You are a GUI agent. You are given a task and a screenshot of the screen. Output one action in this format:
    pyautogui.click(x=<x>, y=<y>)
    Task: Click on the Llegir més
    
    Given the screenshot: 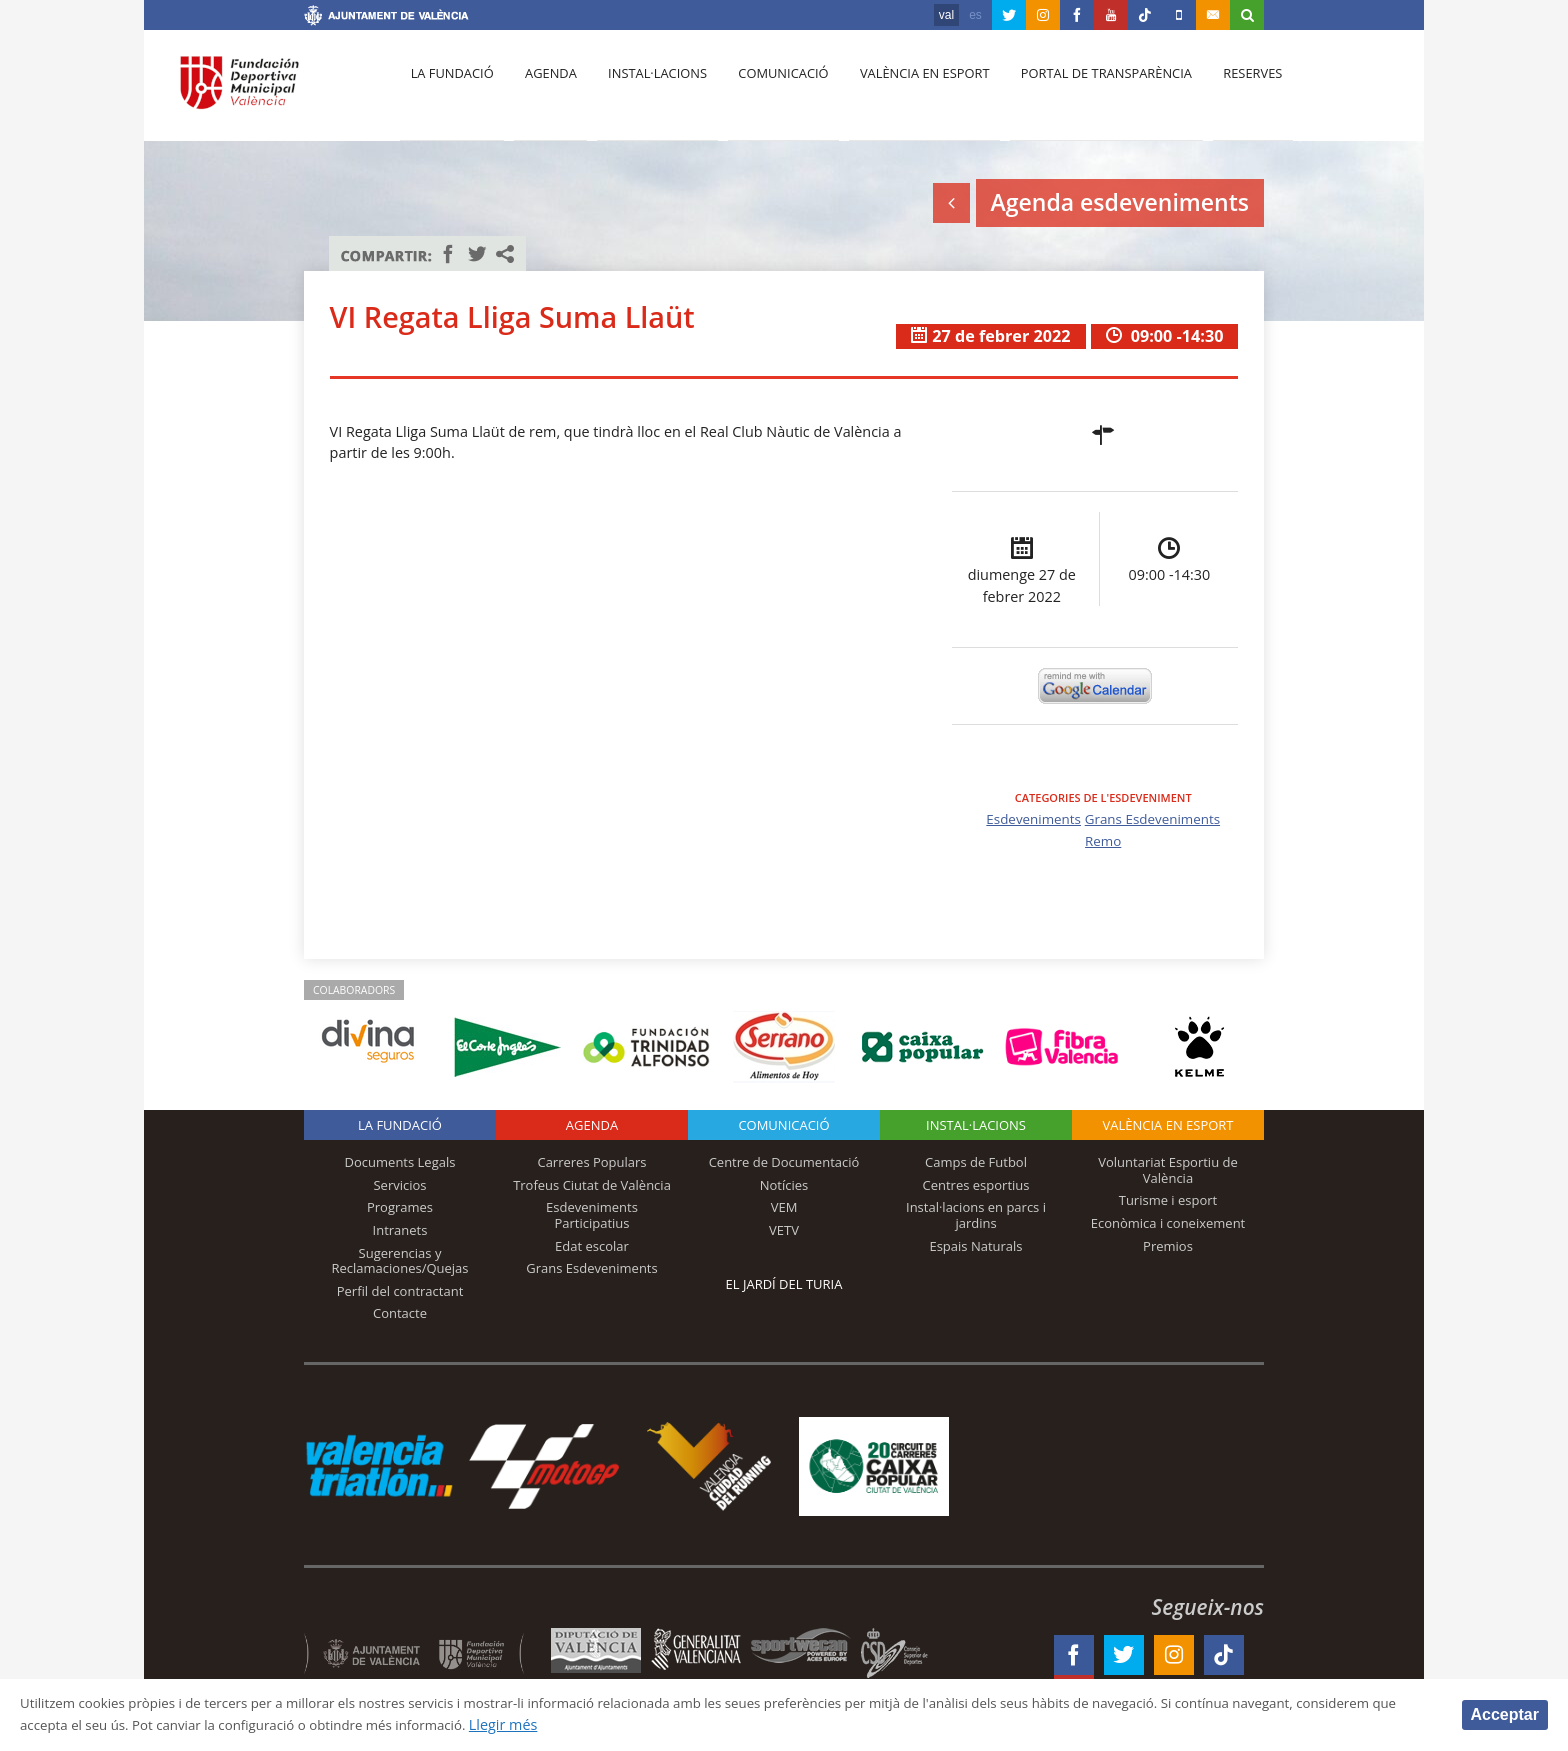 What is the action you would take?
    pyautogui.click(x=654, y=1724)
    